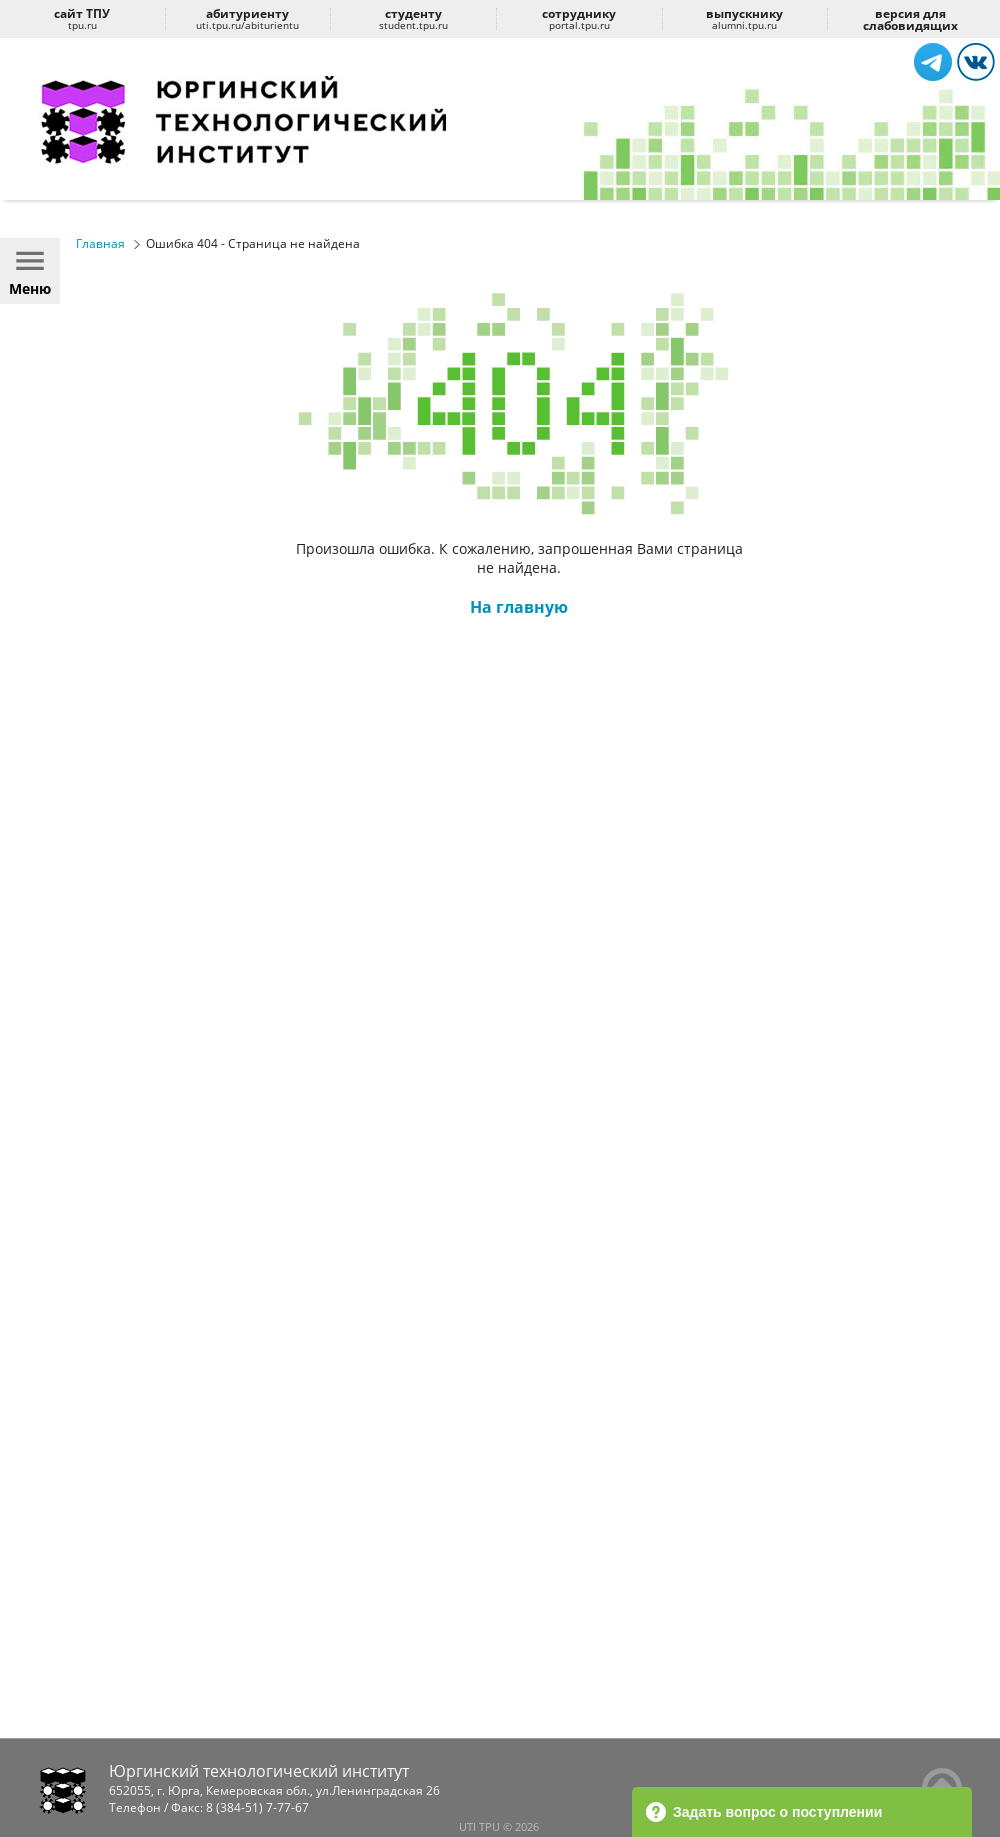 The width and height of the screenshot is (1000, 1837). I want to click on Главная, so click(100, 243).